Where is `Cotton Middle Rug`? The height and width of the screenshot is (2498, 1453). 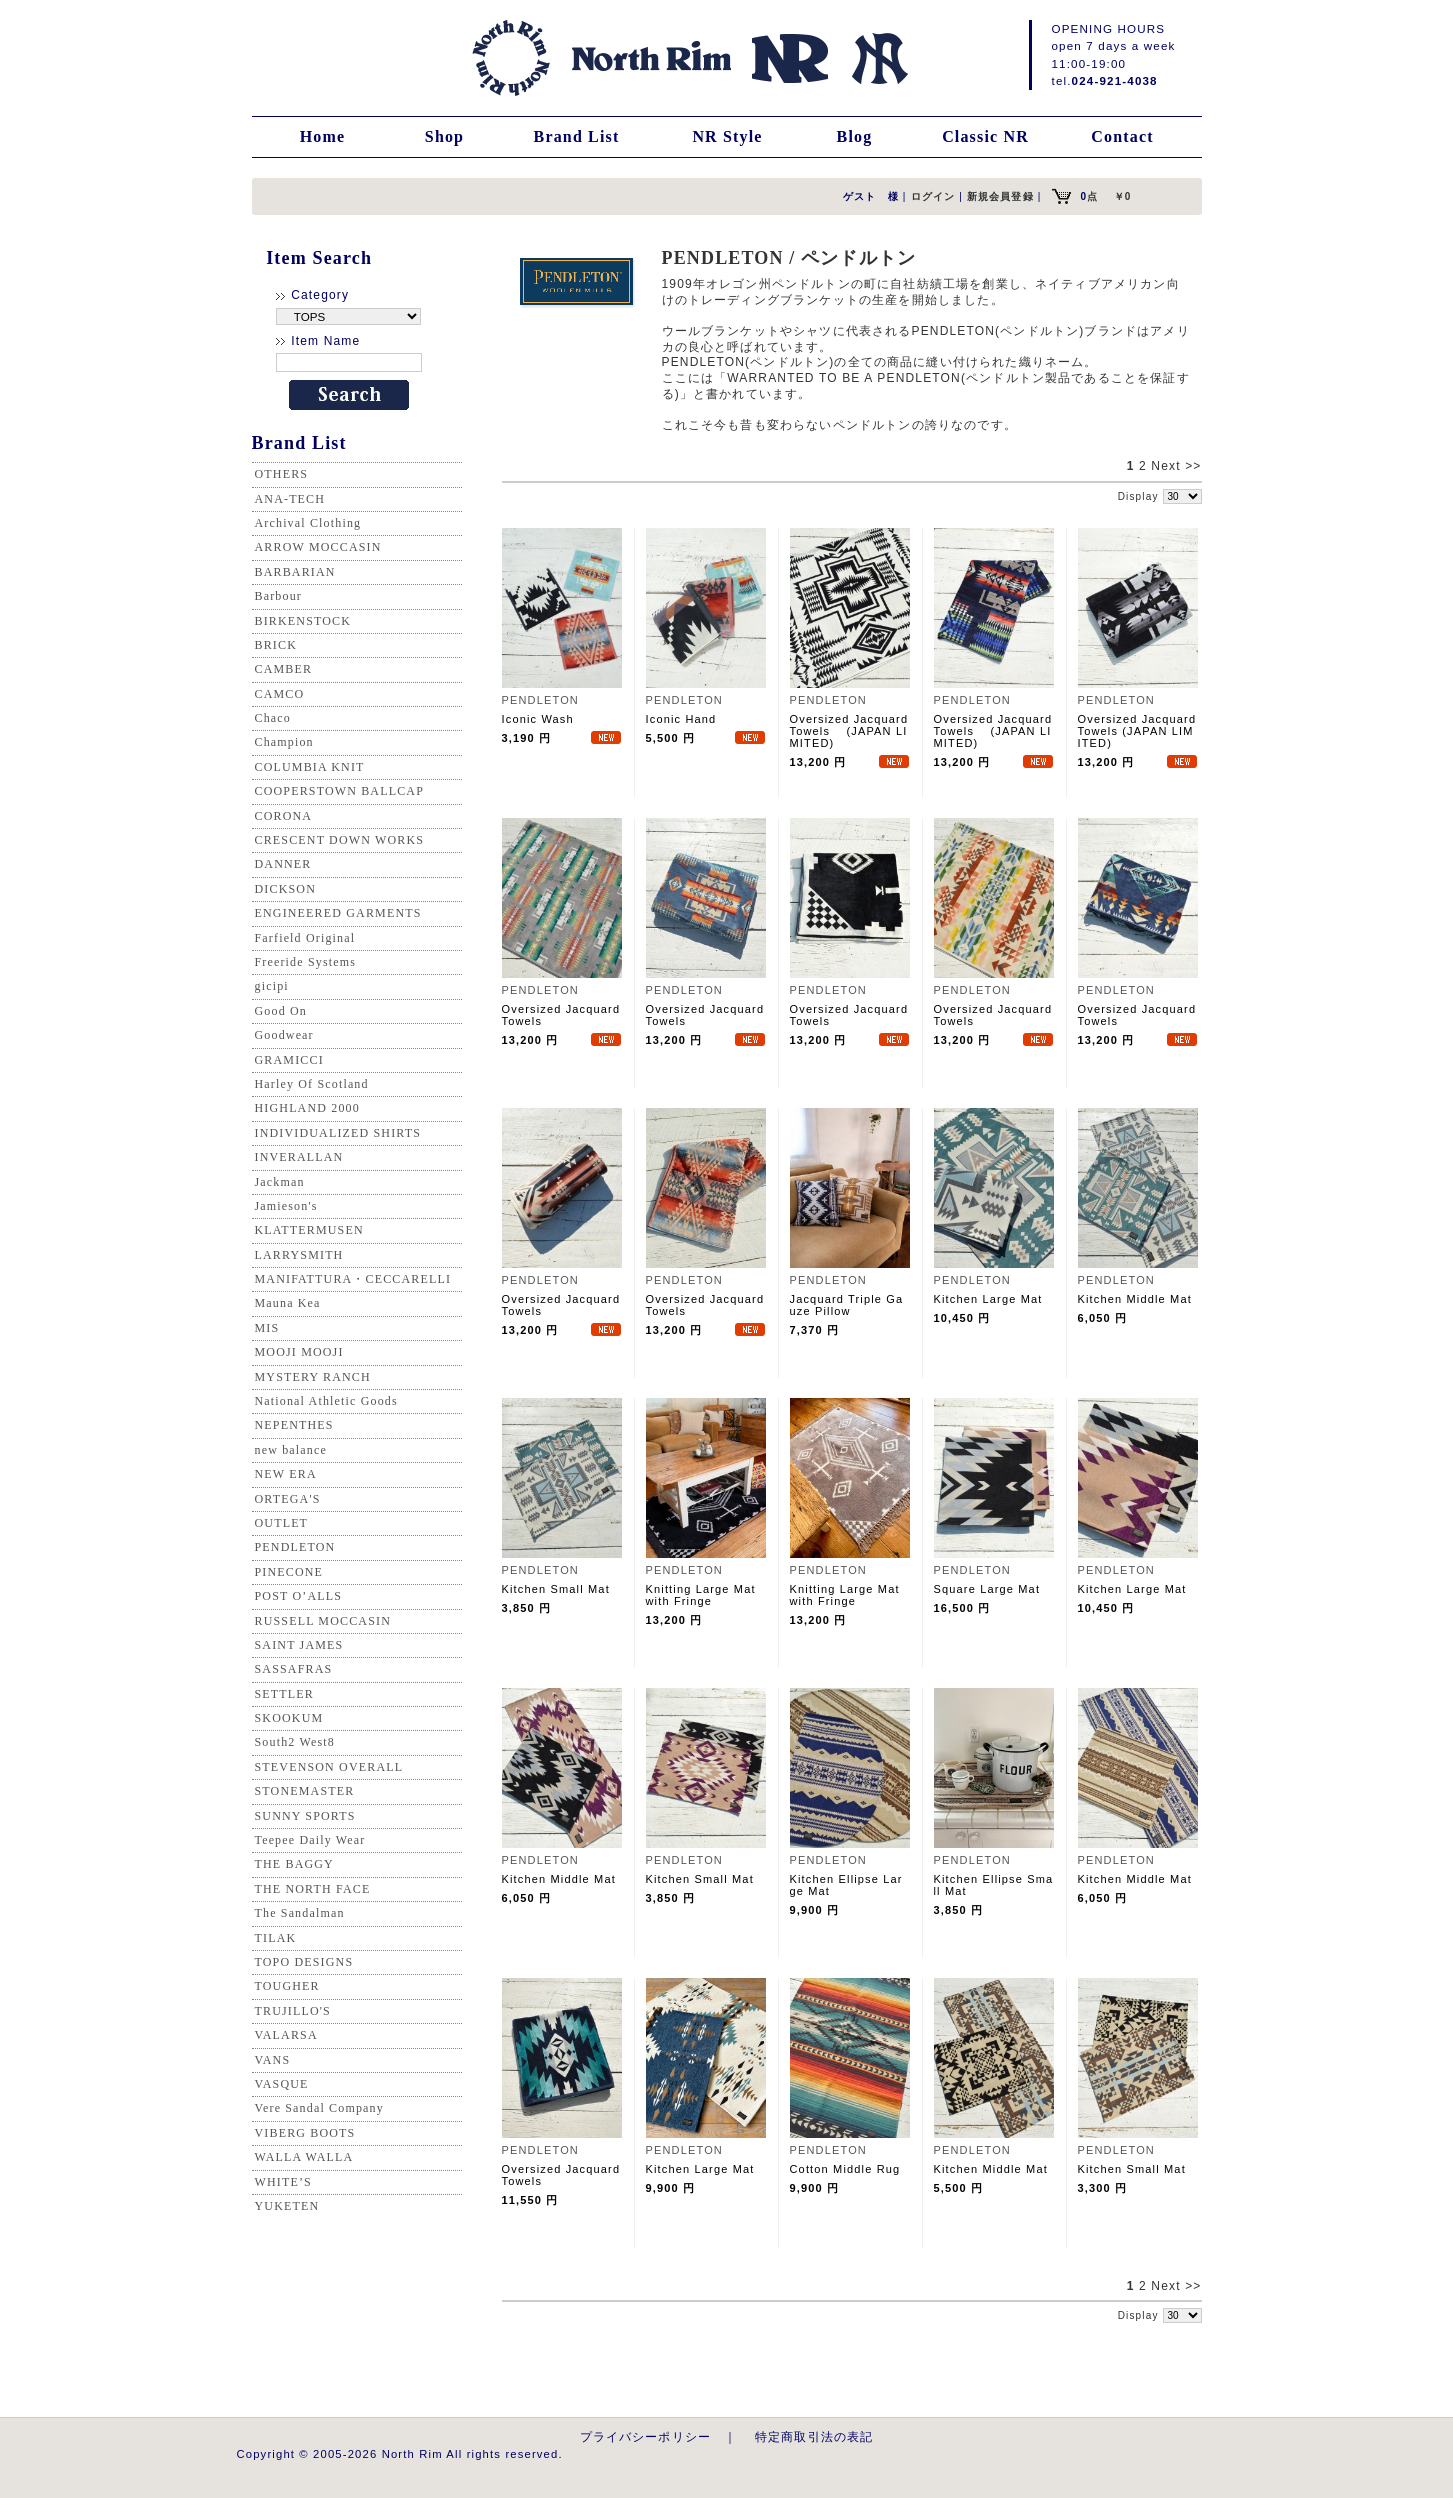 Cotton Middle Rug is located at coordinates (845, 2169).